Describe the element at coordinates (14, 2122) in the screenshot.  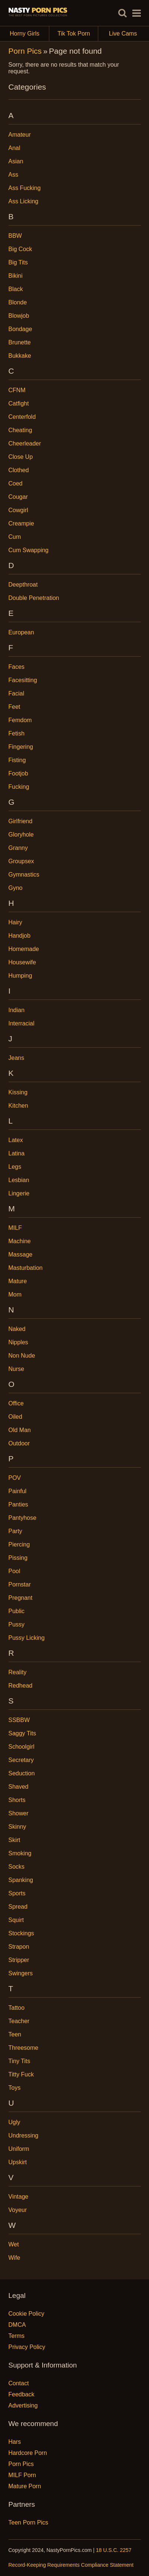
I see `Ugly` at that location.